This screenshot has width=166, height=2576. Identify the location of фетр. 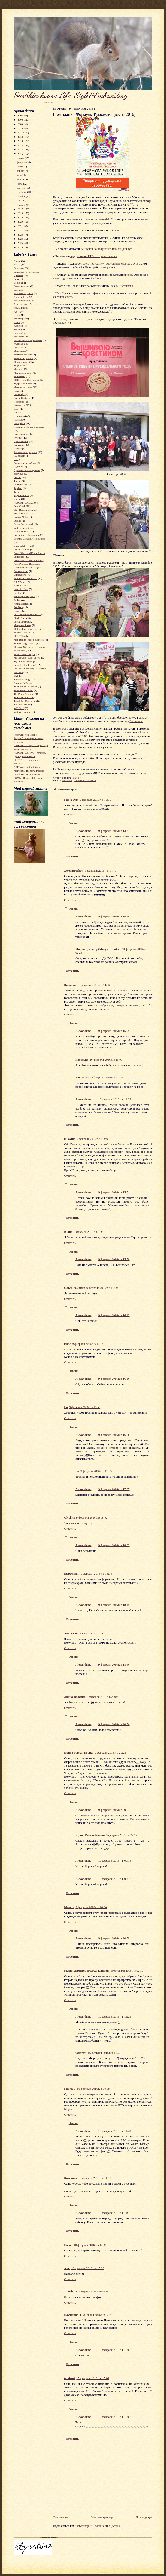
(16, 491).